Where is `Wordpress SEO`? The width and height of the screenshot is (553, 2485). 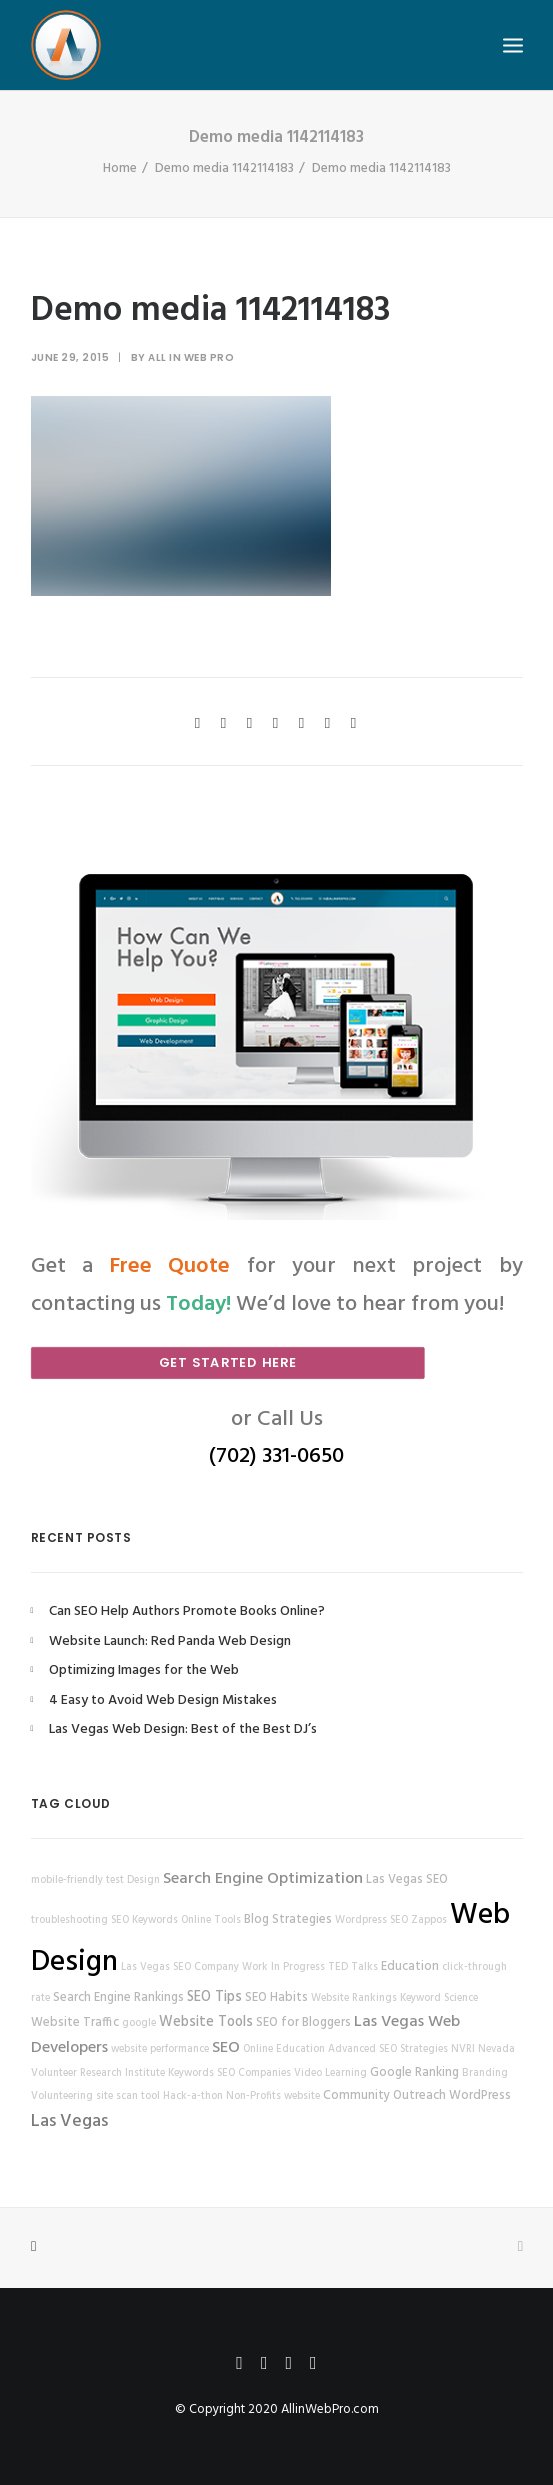
Wordpress SEO is located at coordinates (371, 1920).